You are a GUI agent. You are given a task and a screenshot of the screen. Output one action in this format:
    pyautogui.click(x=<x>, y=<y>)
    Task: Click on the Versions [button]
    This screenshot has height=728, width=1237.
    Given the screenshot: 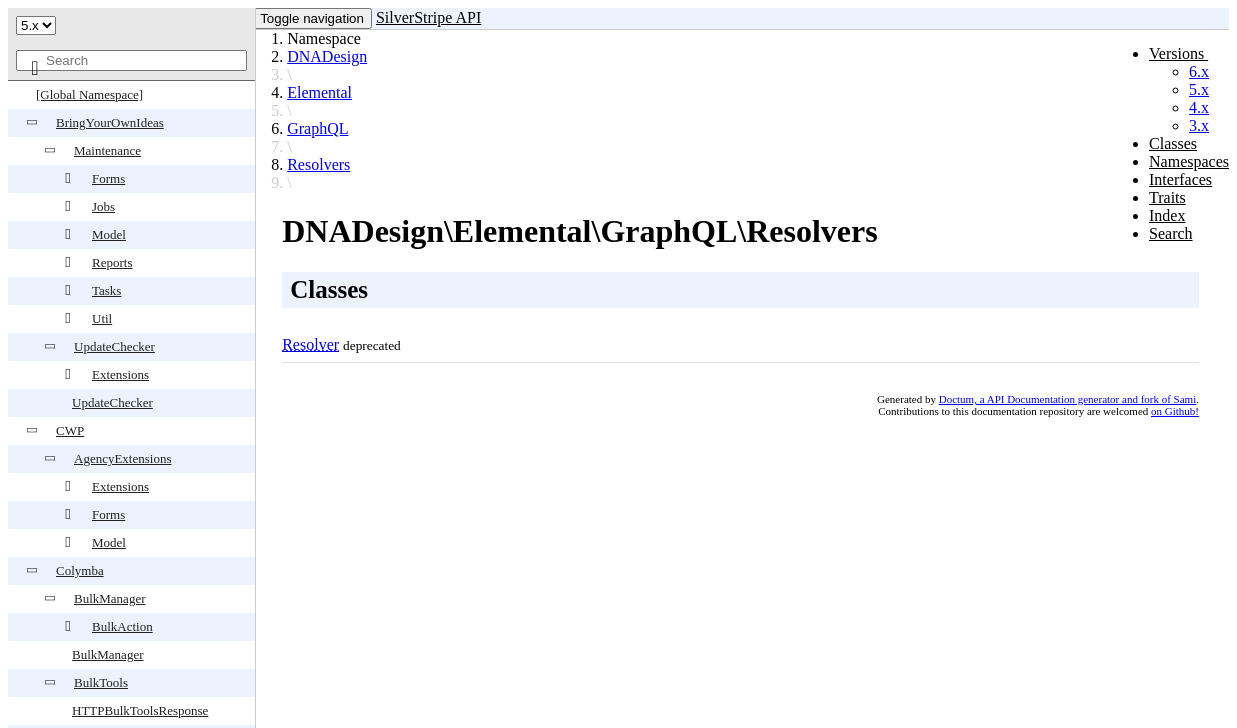 What is the action you would take?
    pyautogui.click(x=1178, y=53)
    